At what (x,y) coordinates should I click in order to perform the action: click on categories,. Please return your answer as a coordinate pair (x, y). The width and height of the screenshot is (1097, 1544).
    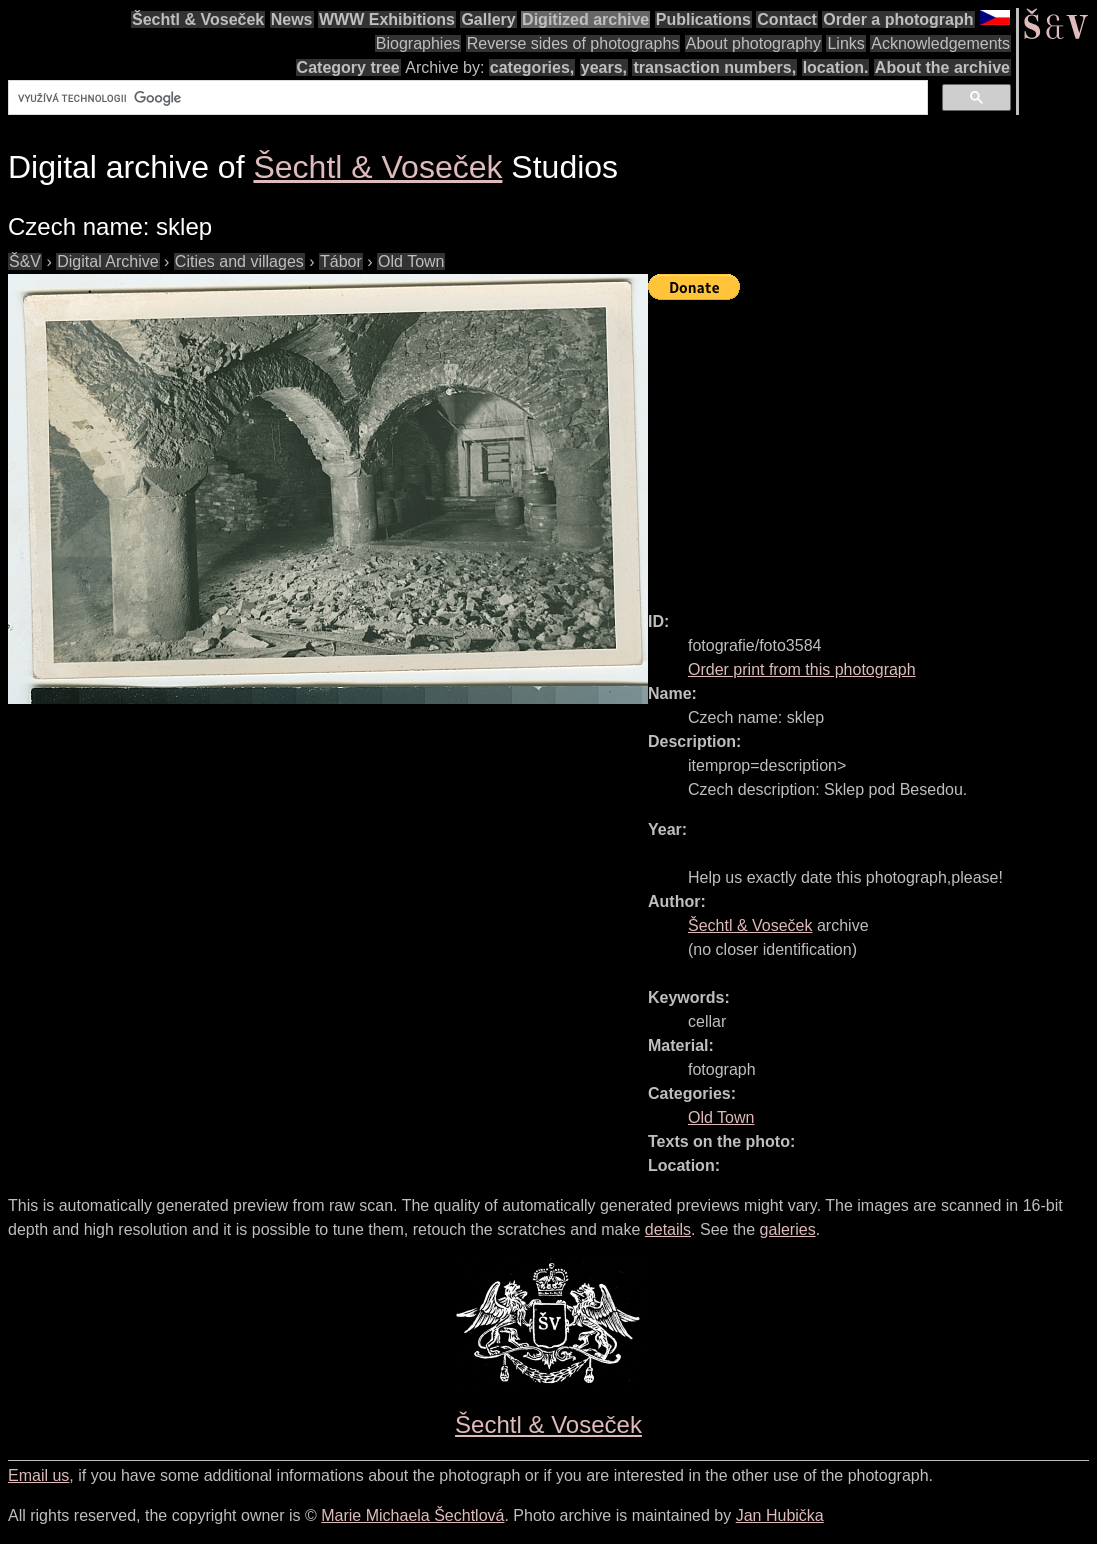
    Looking at the image, I should click on (532, 67).